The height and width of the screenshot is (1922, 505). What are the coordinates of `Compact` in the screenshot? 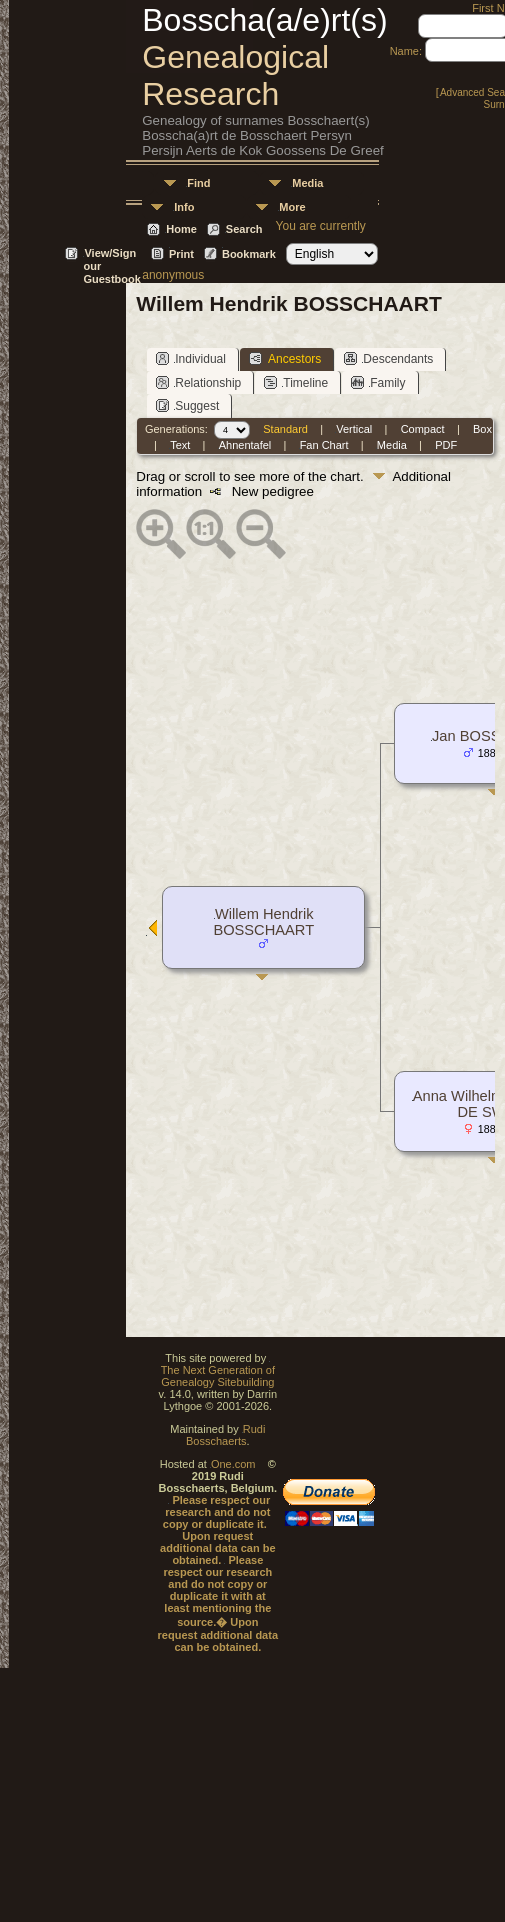 It's located at (423, 429).